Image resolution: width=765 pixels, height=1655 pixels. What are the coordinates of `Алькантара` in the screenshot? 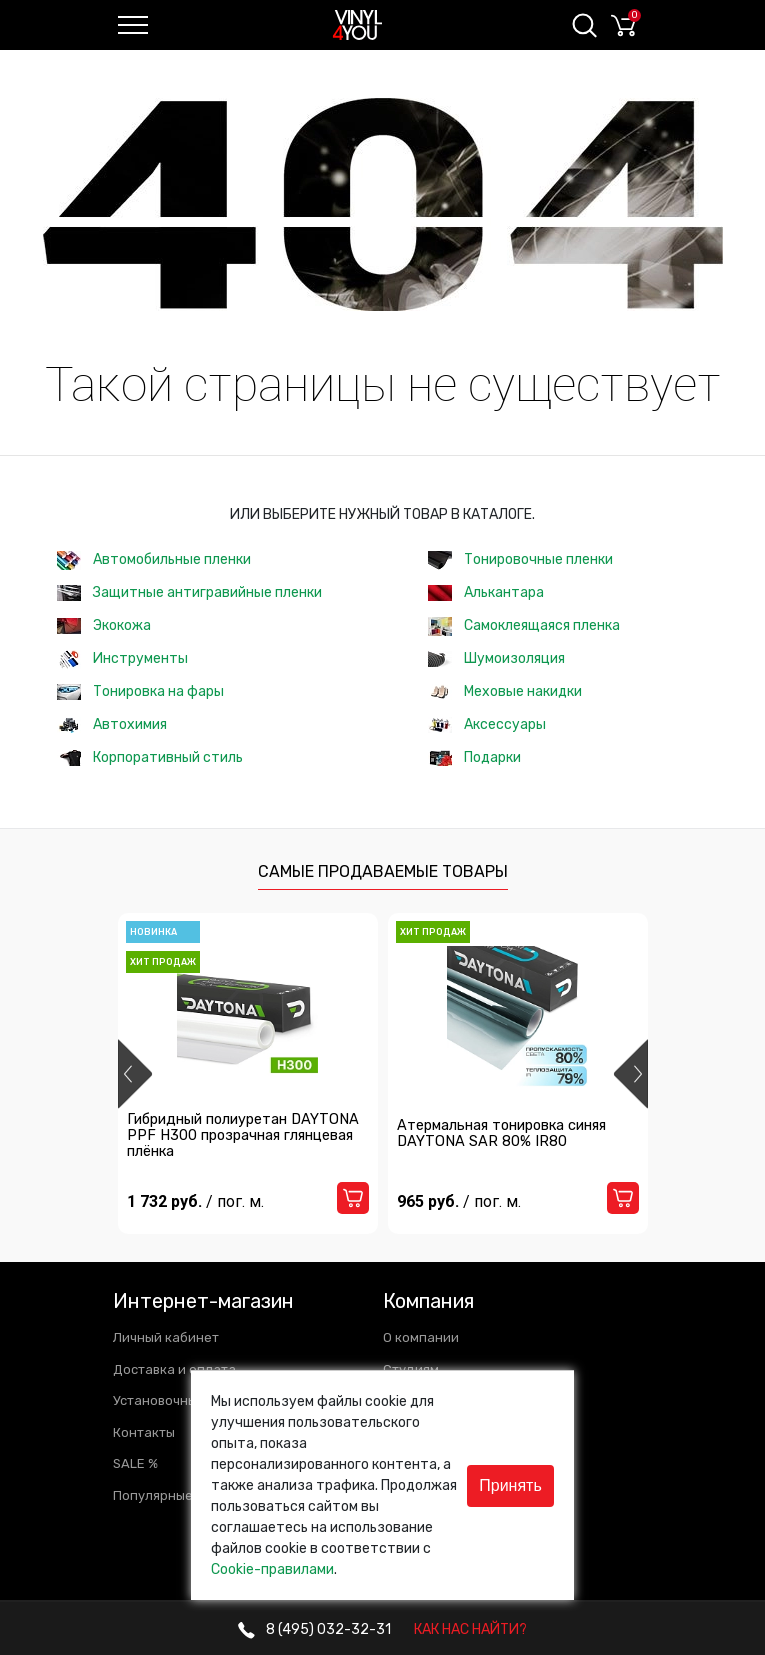 It's located at (486, 592).